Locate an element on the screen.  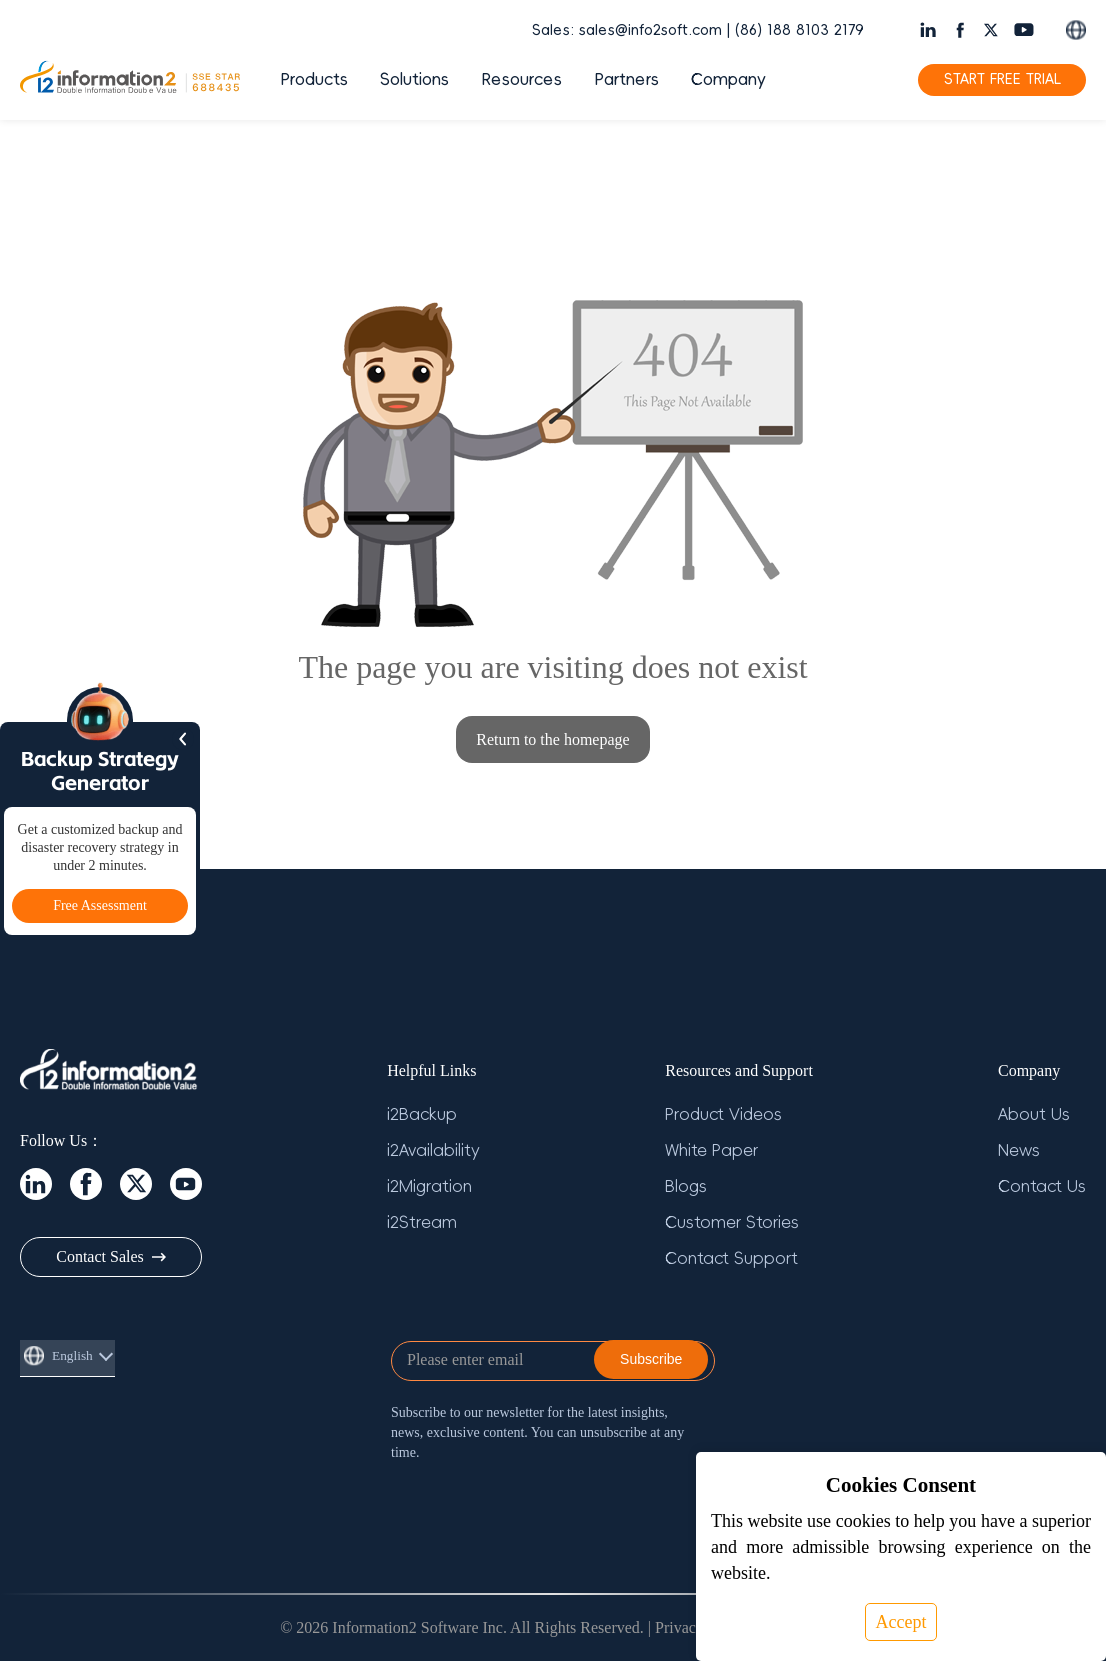
News is located at coordinates (1019, 1151).